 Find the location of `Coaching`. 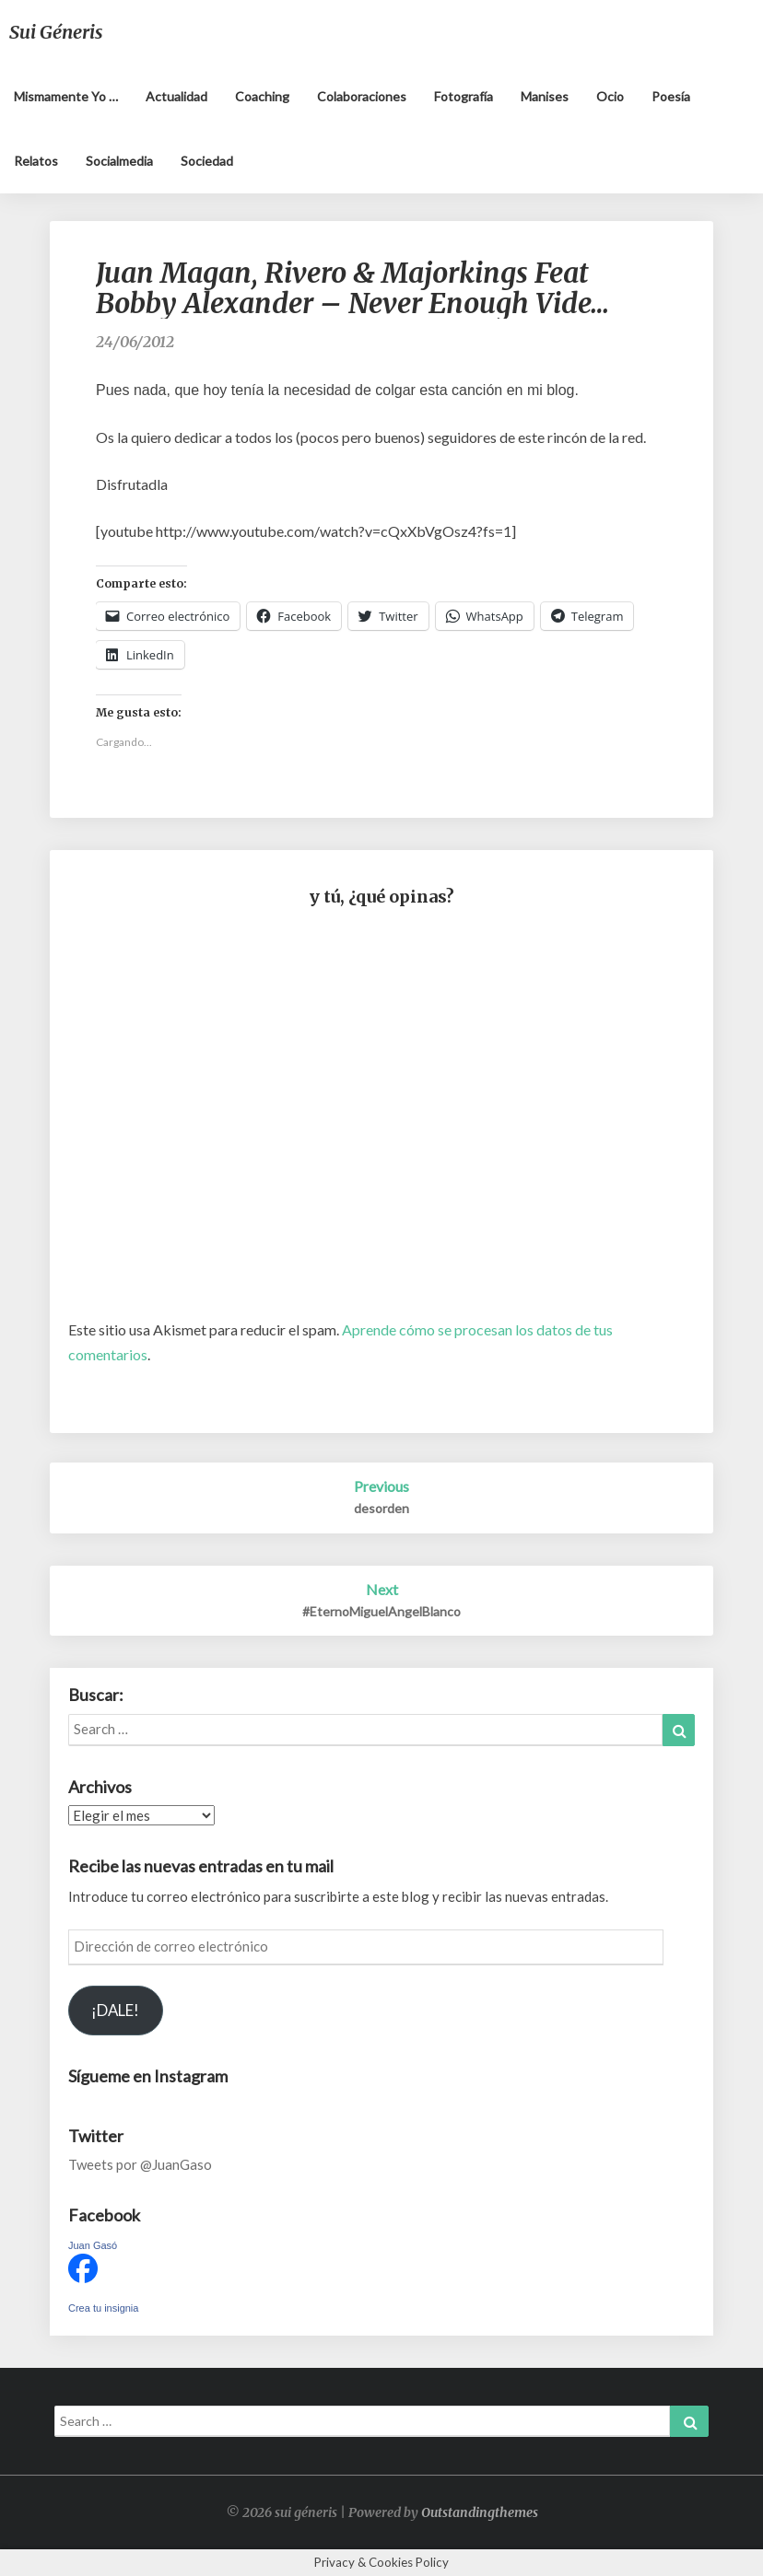

Coaching is located at coordinates (262, 96).